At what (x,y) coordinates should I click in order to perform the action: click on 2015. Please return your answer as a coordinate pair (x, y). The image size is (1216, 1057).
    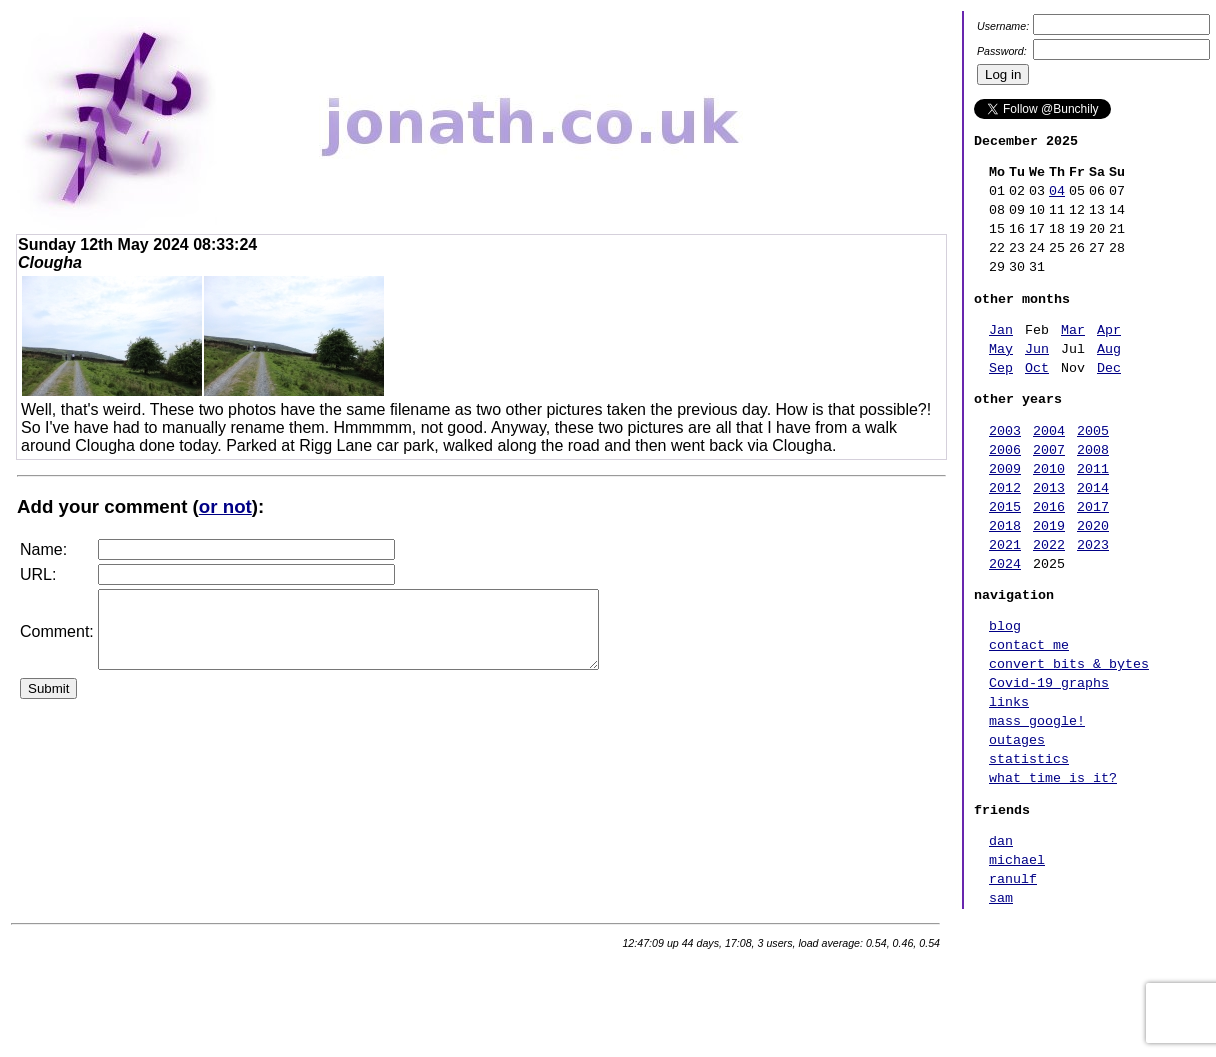
    Looking at the image, I should click on (1005, 557).